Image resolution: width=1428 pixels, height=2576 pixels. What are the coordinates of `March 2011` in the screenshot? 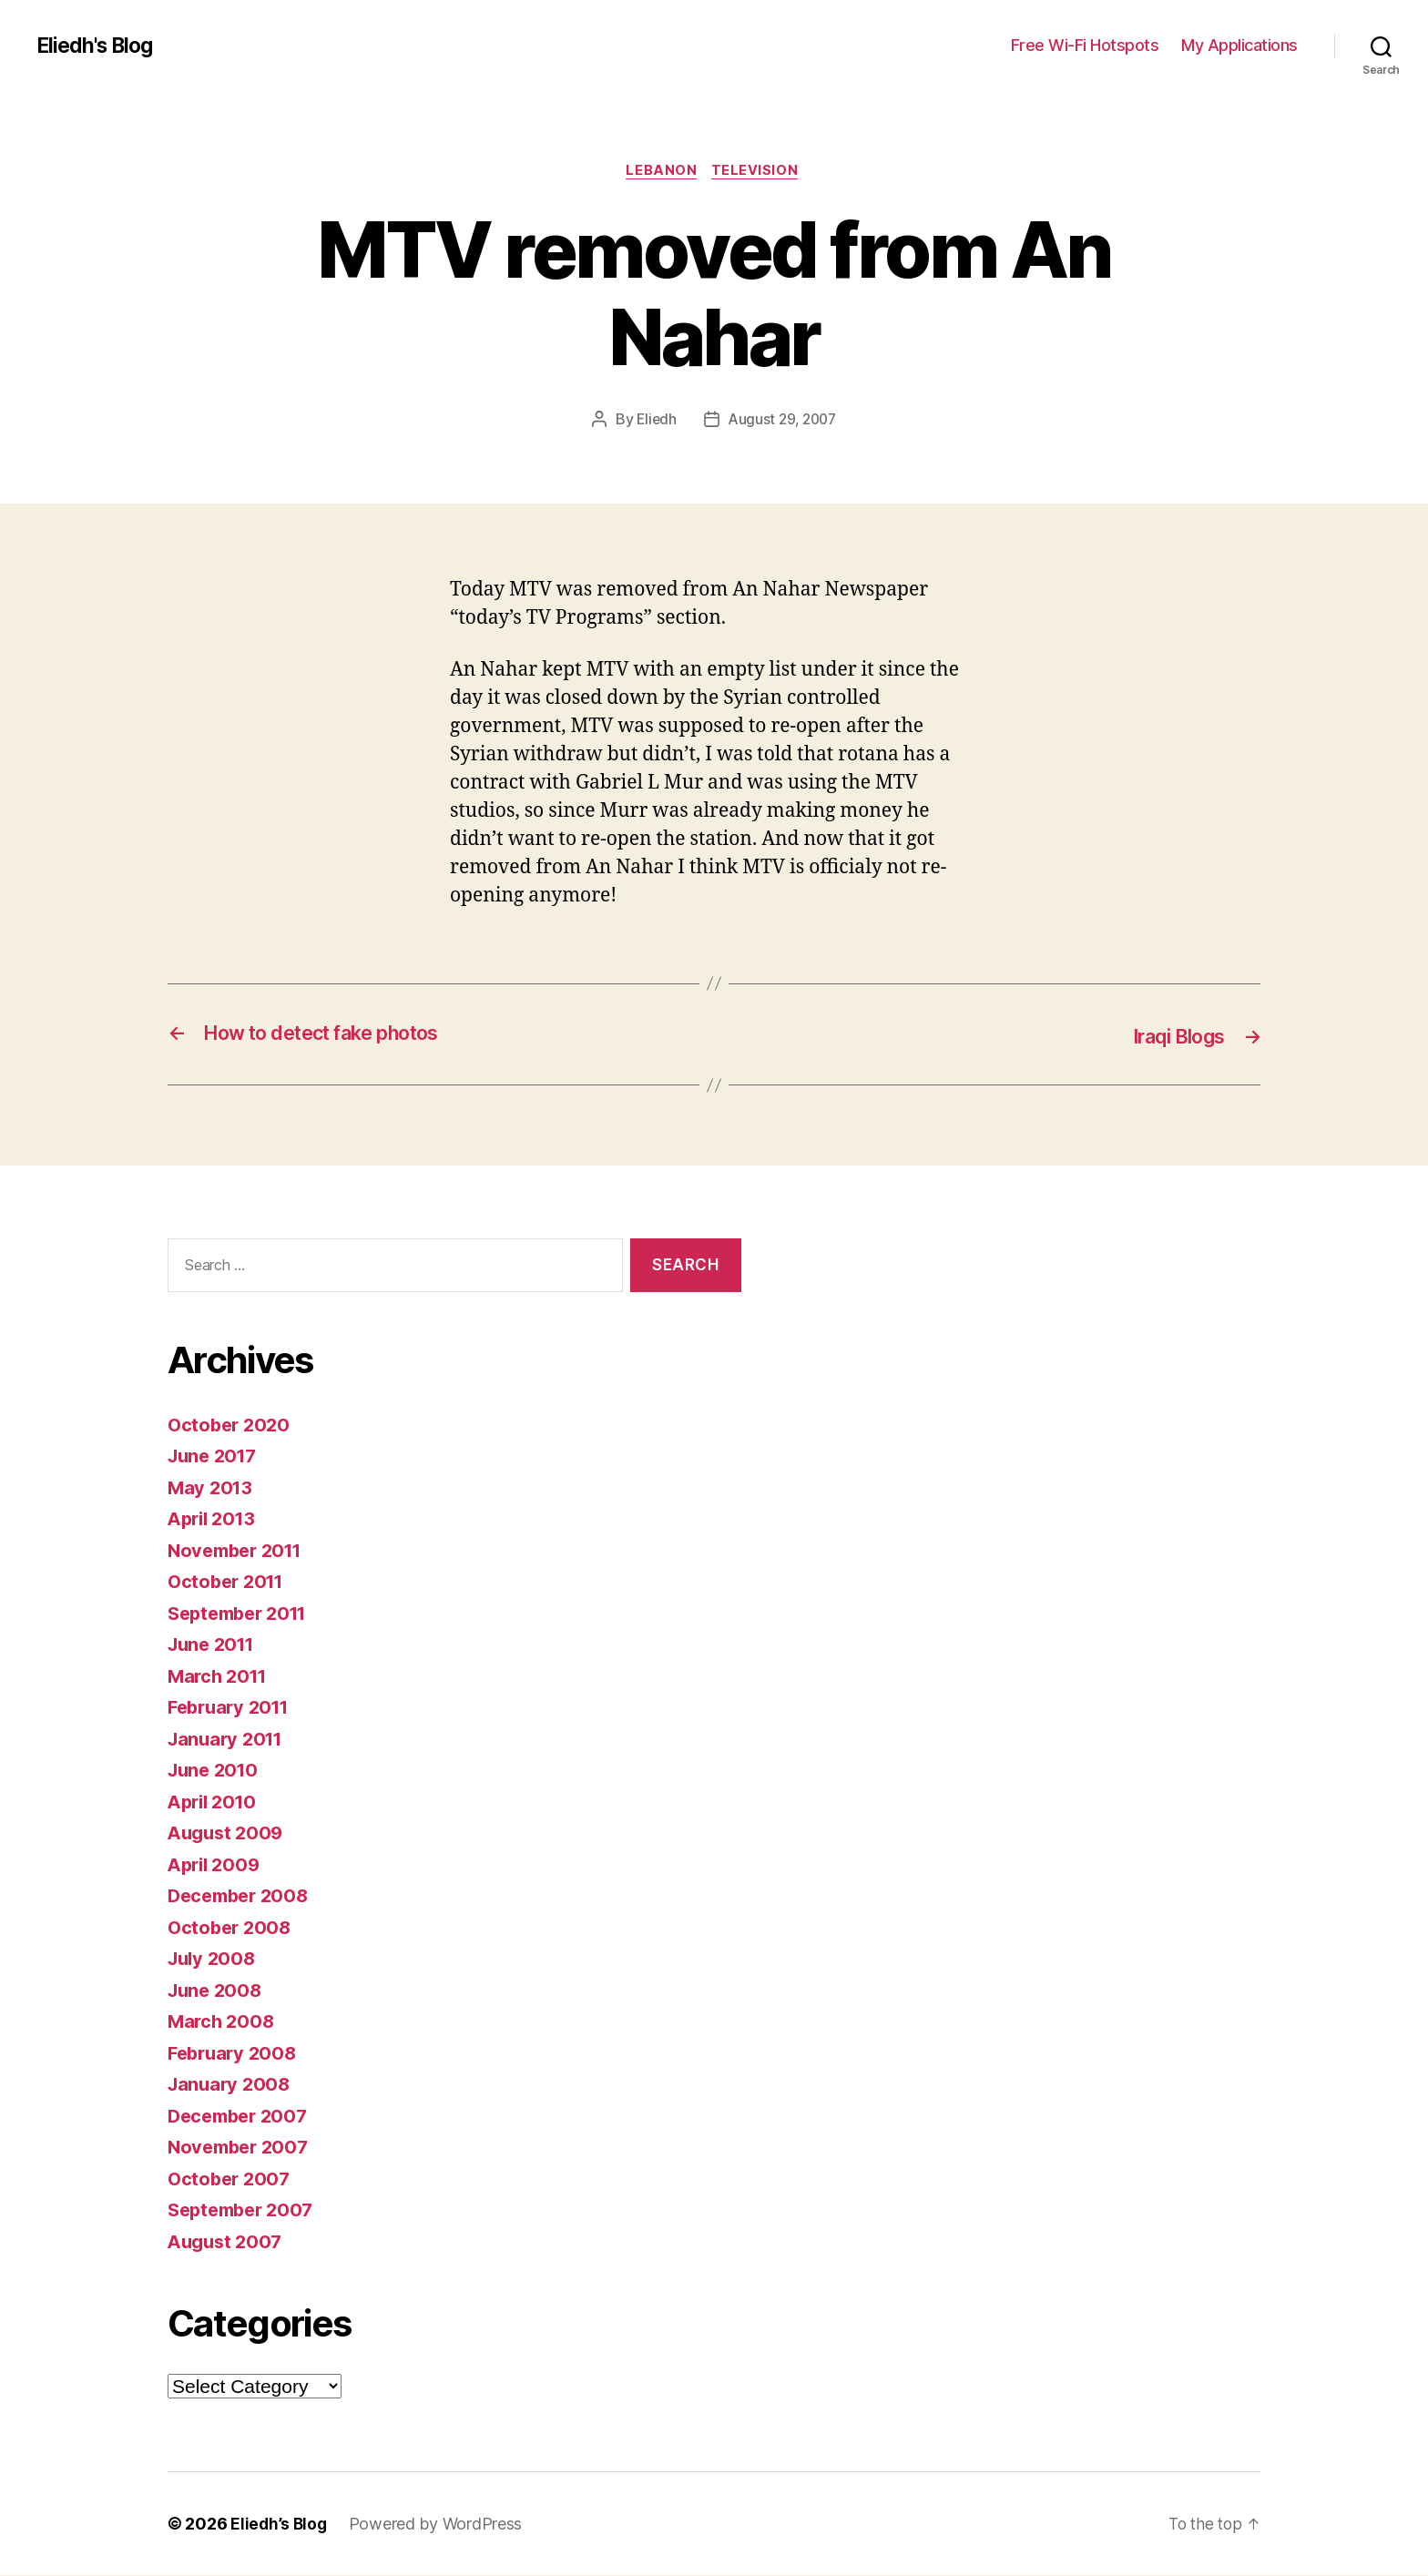 It's located at (220, 1676).